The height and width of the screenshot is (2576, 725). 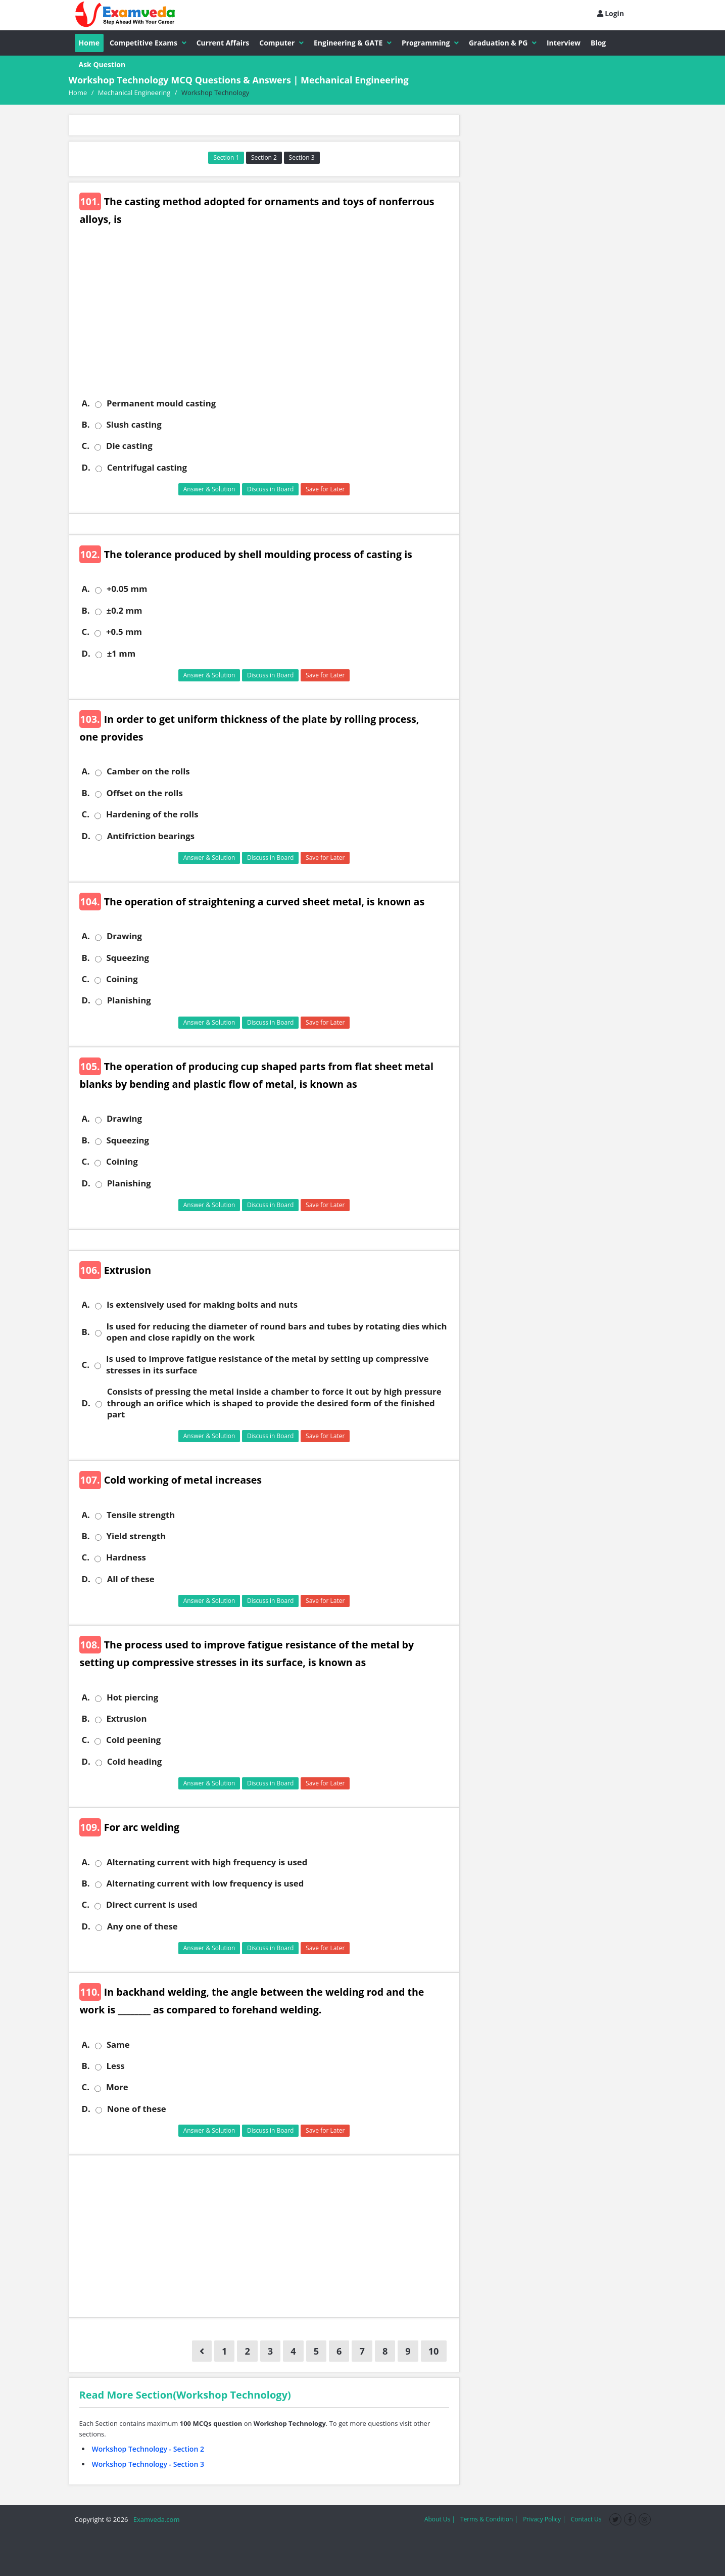 I want to click on Workshop Technology - Section 3, so click(x=148, y=2464).